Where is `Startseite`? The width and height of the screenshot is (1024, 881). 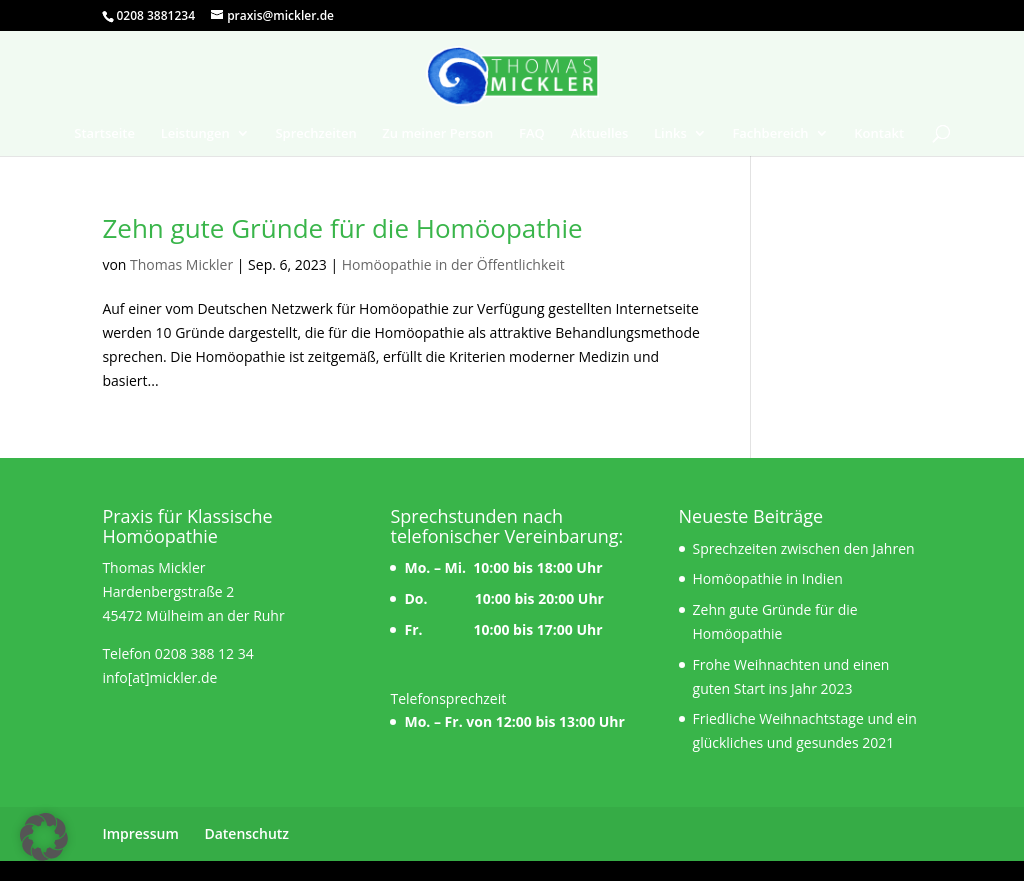 Startseite is located at coordinates (104, 134).